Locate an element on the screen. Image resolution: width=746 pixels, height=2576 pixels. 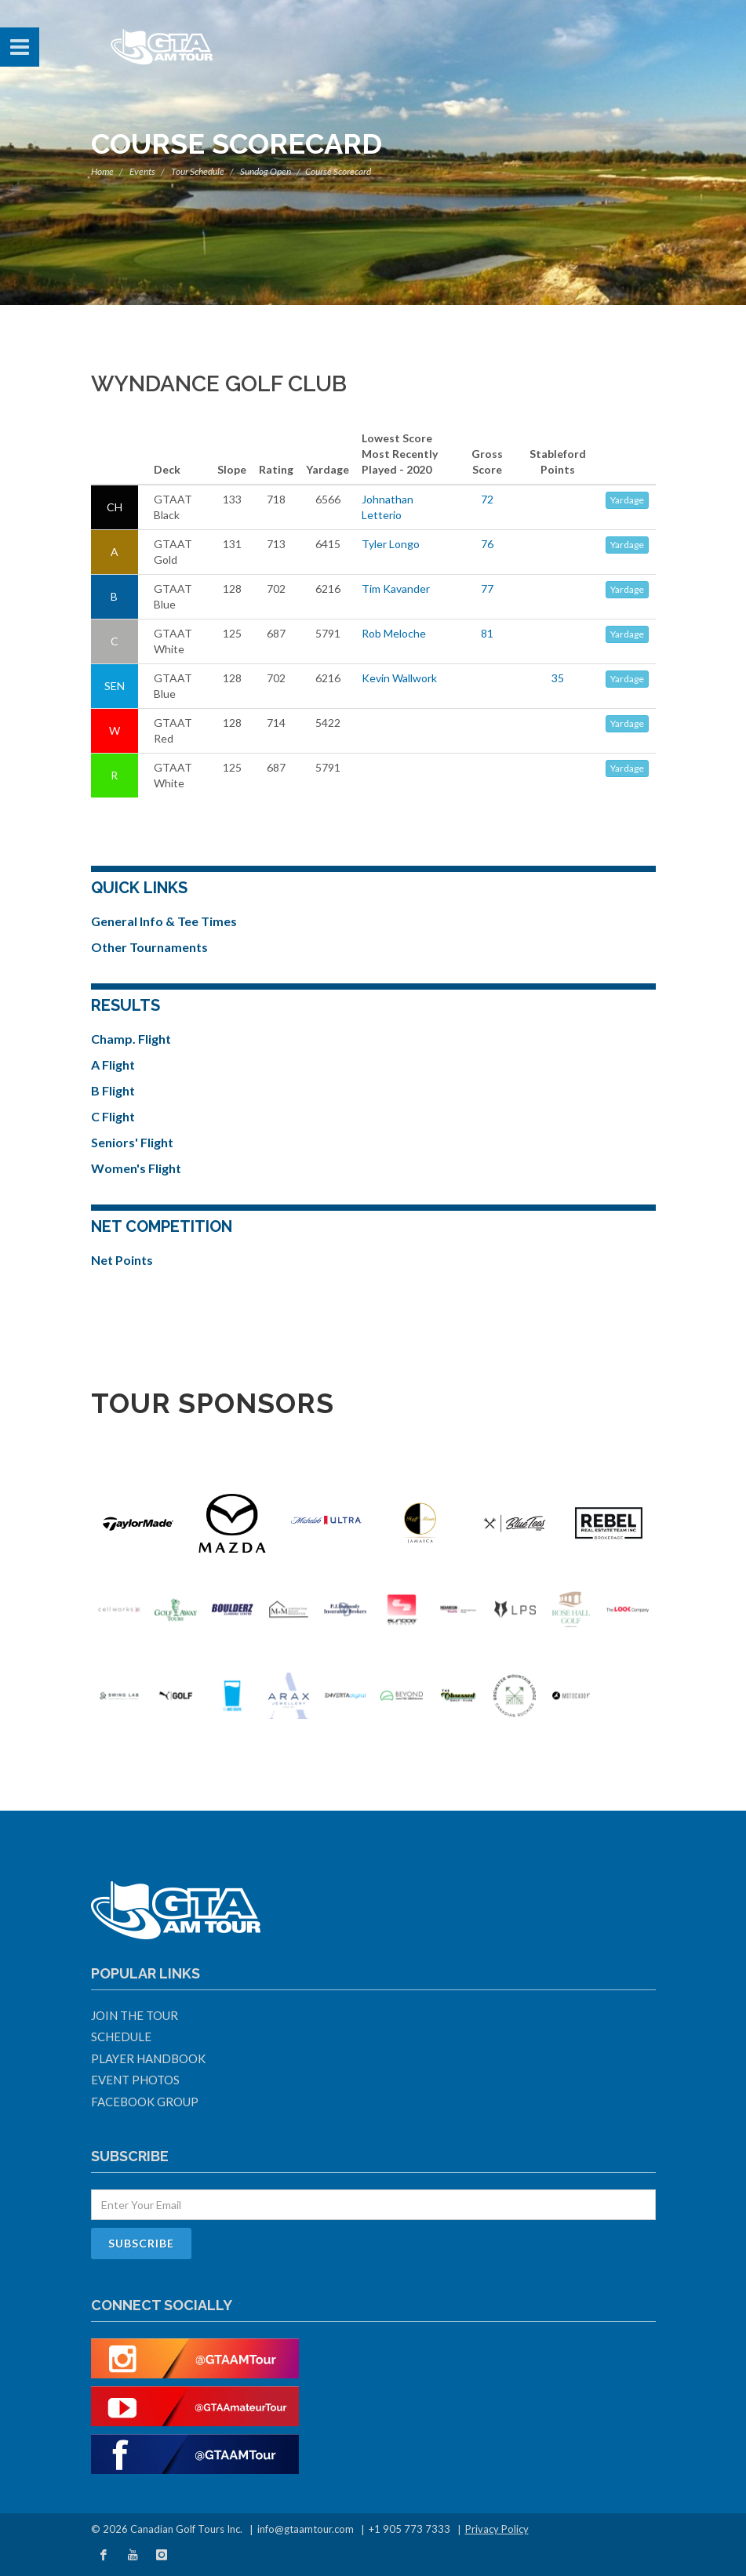
77 is located at coordinates (487, 588).